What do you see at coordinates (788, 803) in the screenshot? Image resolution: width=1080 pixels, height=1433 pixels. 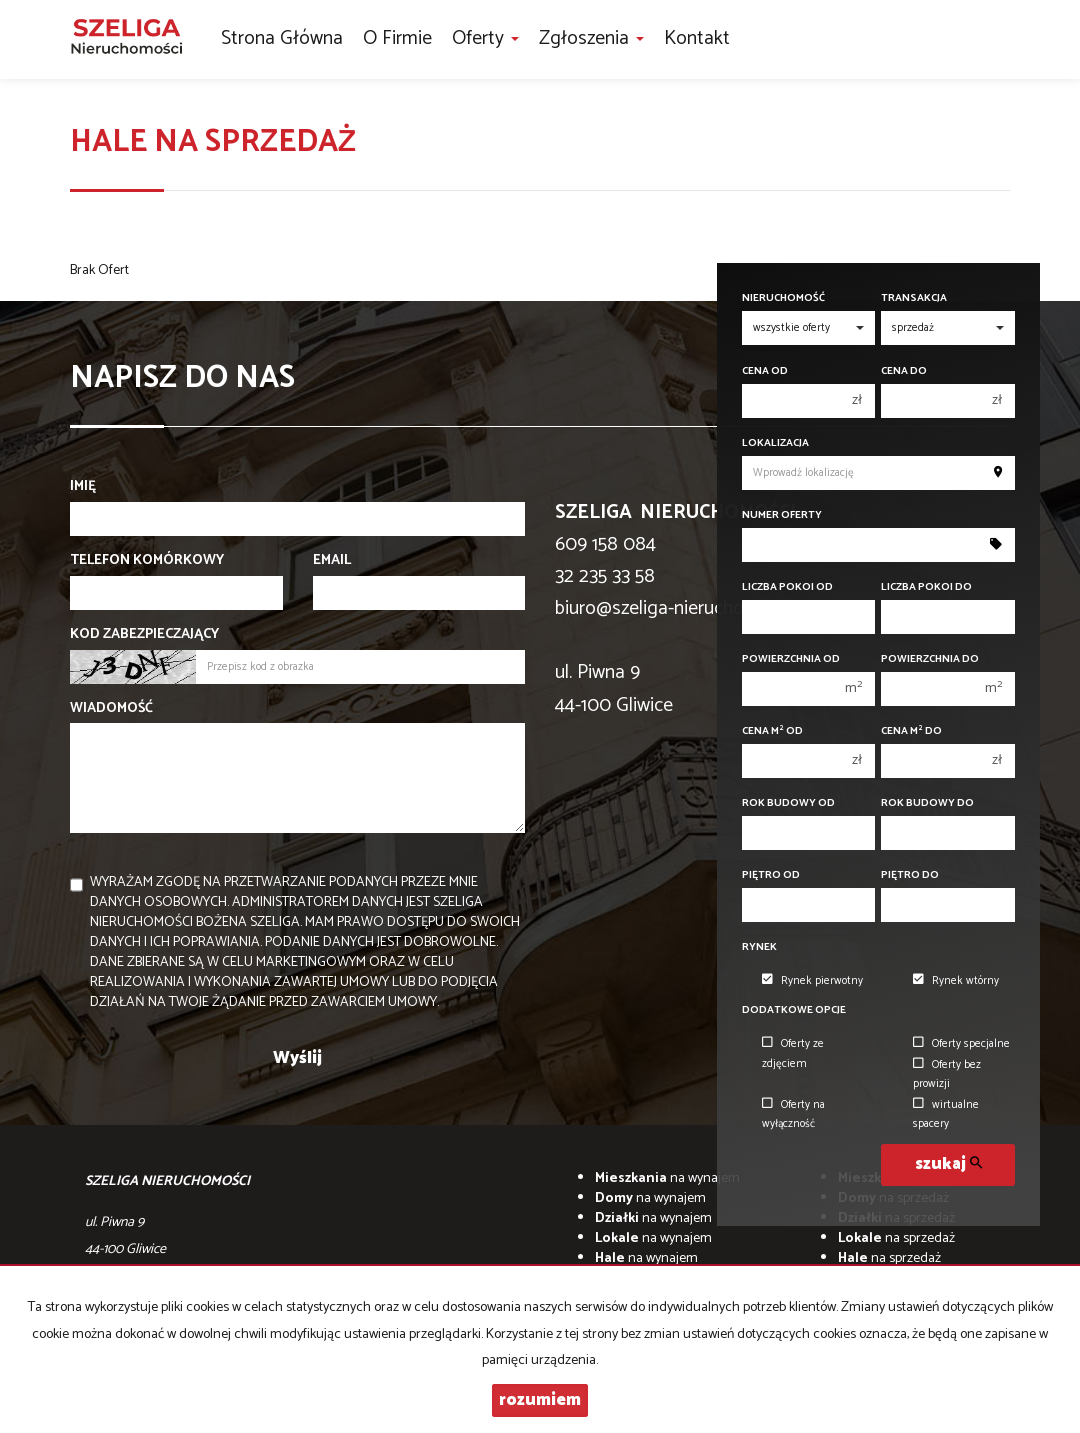 I see `Rok budowy od` at bounding box center [788, 803].